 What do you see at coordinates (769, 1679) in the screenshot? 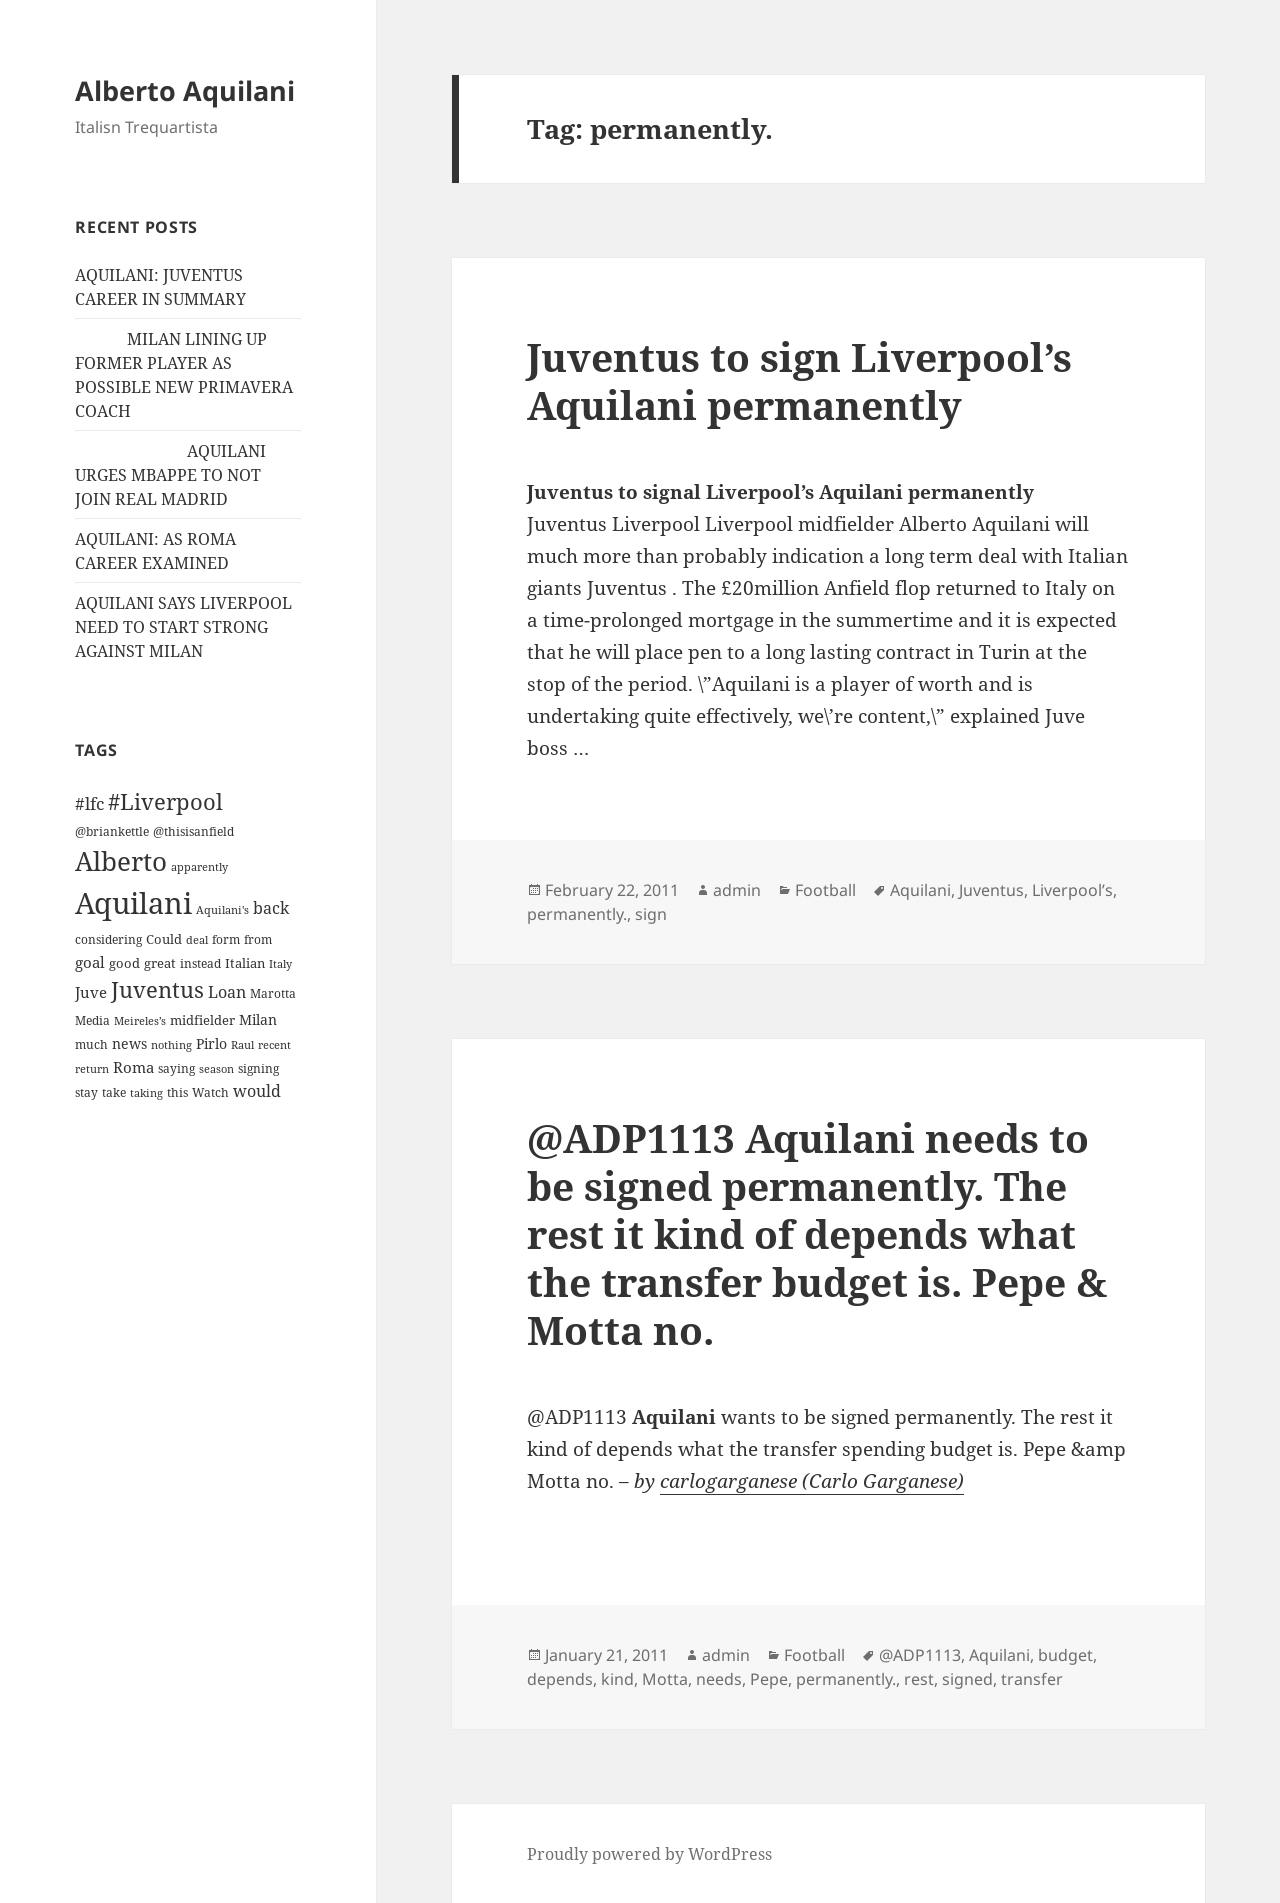
I see `Pepe` at bounding box center [769, 1679].